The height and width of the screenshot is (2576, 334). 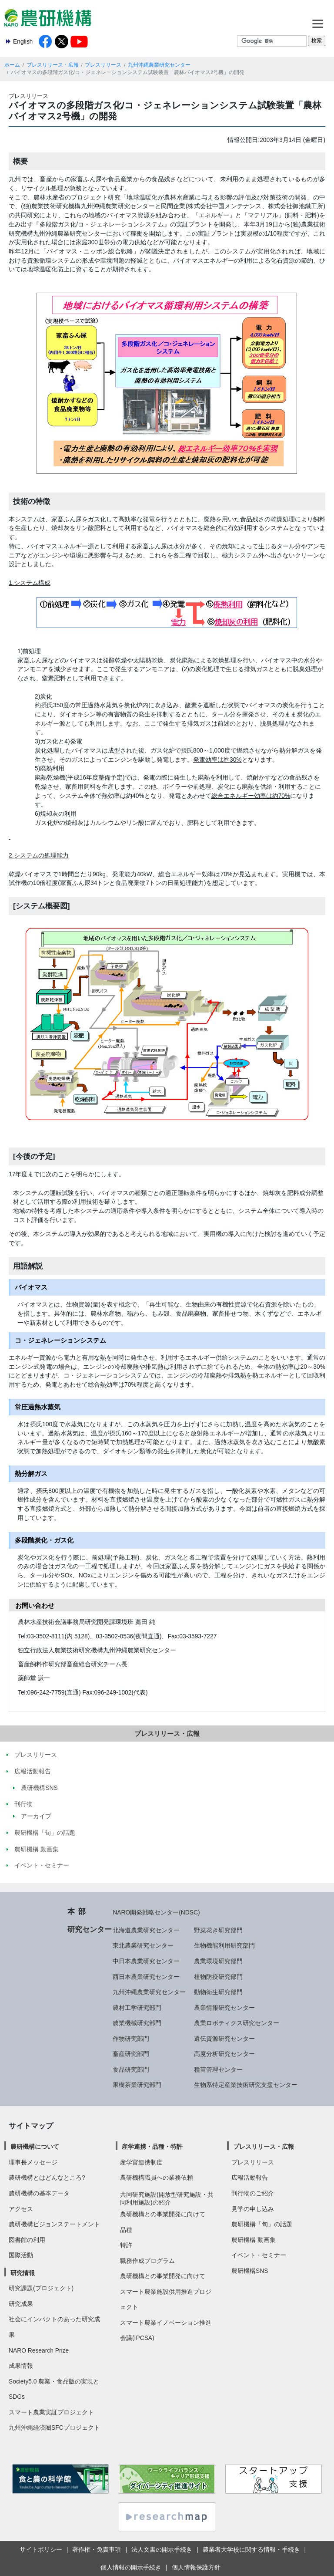 What do you see at coordinates (196, 2567) in the screenshot?
I see `個人情報保護方針` at bounding box center [196, 2567].